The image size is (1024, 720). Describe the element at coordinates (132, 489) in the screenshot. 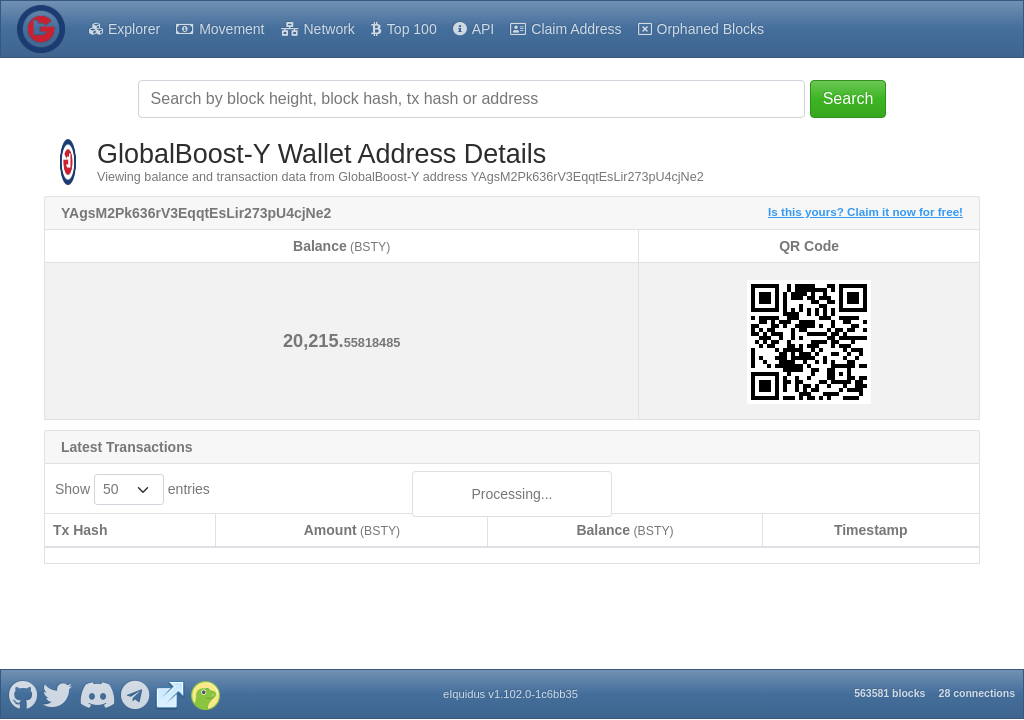

I see `Show entries` at that location.